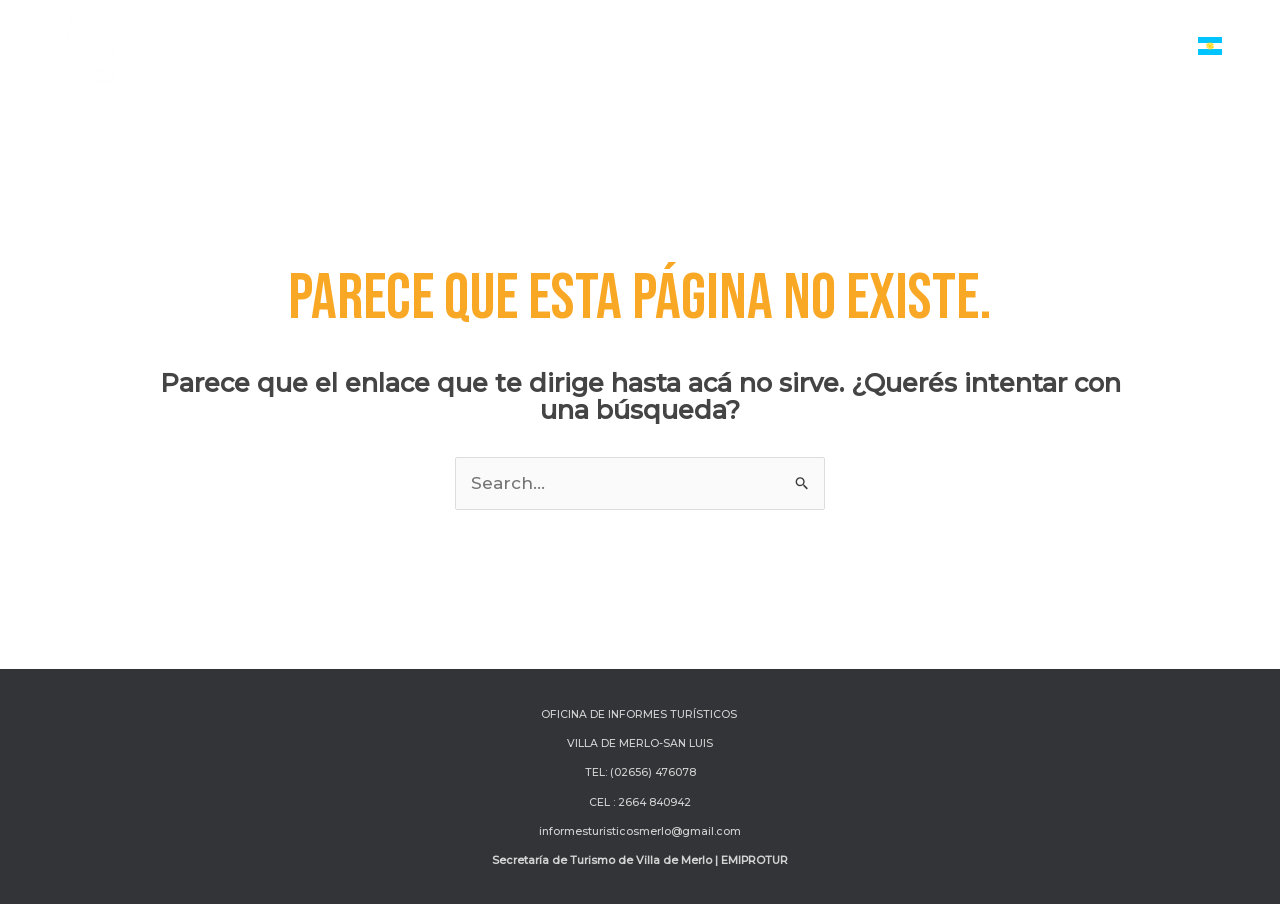 The image size is (1280, 904). What do you see at coordinates (796, 47) in the screenshot?
I see `Atractivos` at bounding box center [796, 47].